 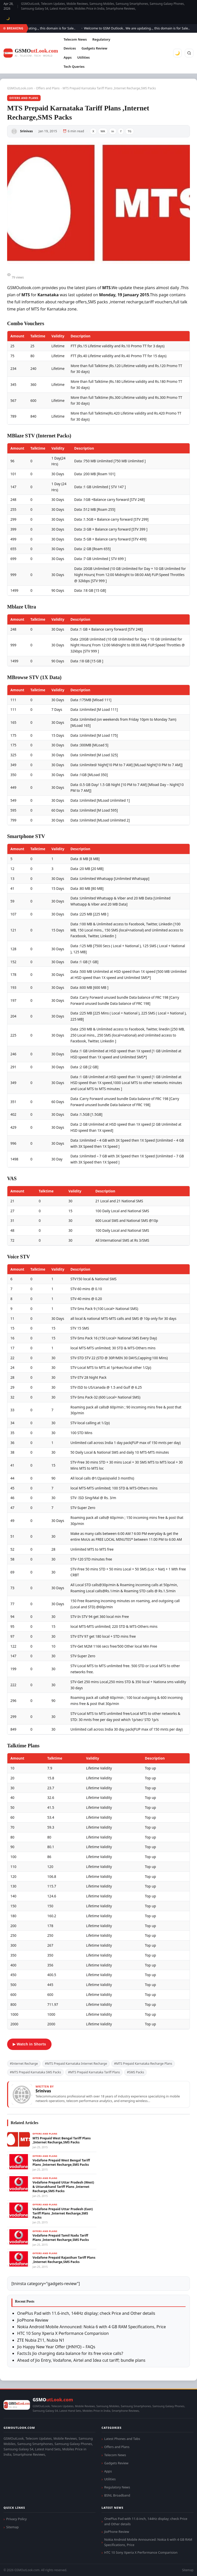 What do you see at coordinates (56, 2347) in the screenshot?
I see `Jio Happy New Year Offer (JHNYO) – FAQs` at bounding box center [56, 2347].